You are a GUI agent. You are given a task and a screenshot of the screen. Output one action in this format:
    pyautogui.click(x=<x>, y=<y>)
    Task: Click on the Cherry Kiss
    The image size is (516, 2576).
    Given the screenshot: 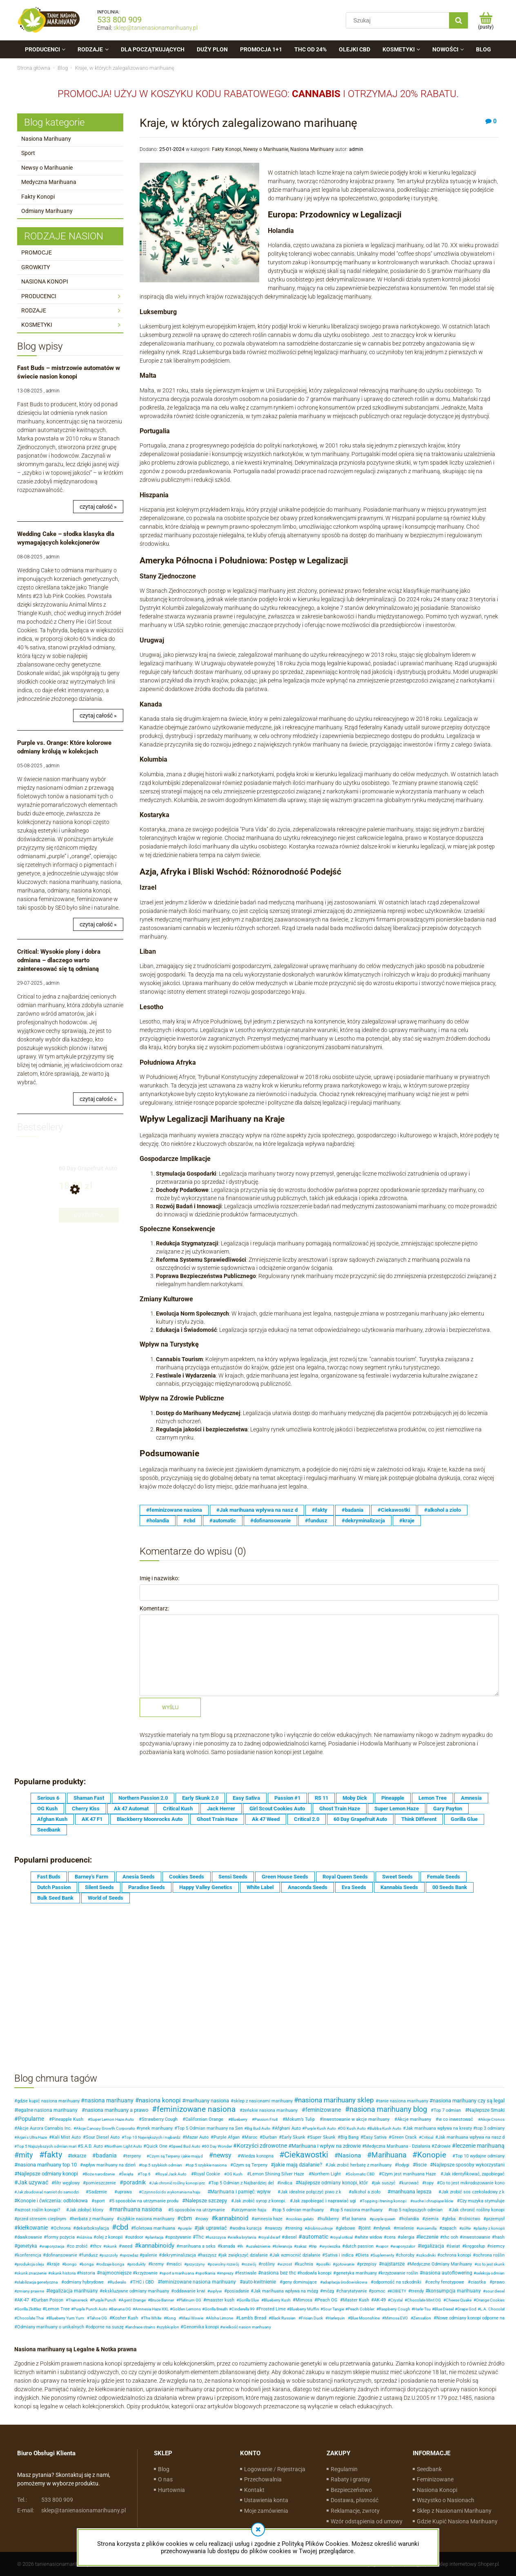 What is the action you would take?
    pyautogui.click(x=86, y=1808)
    